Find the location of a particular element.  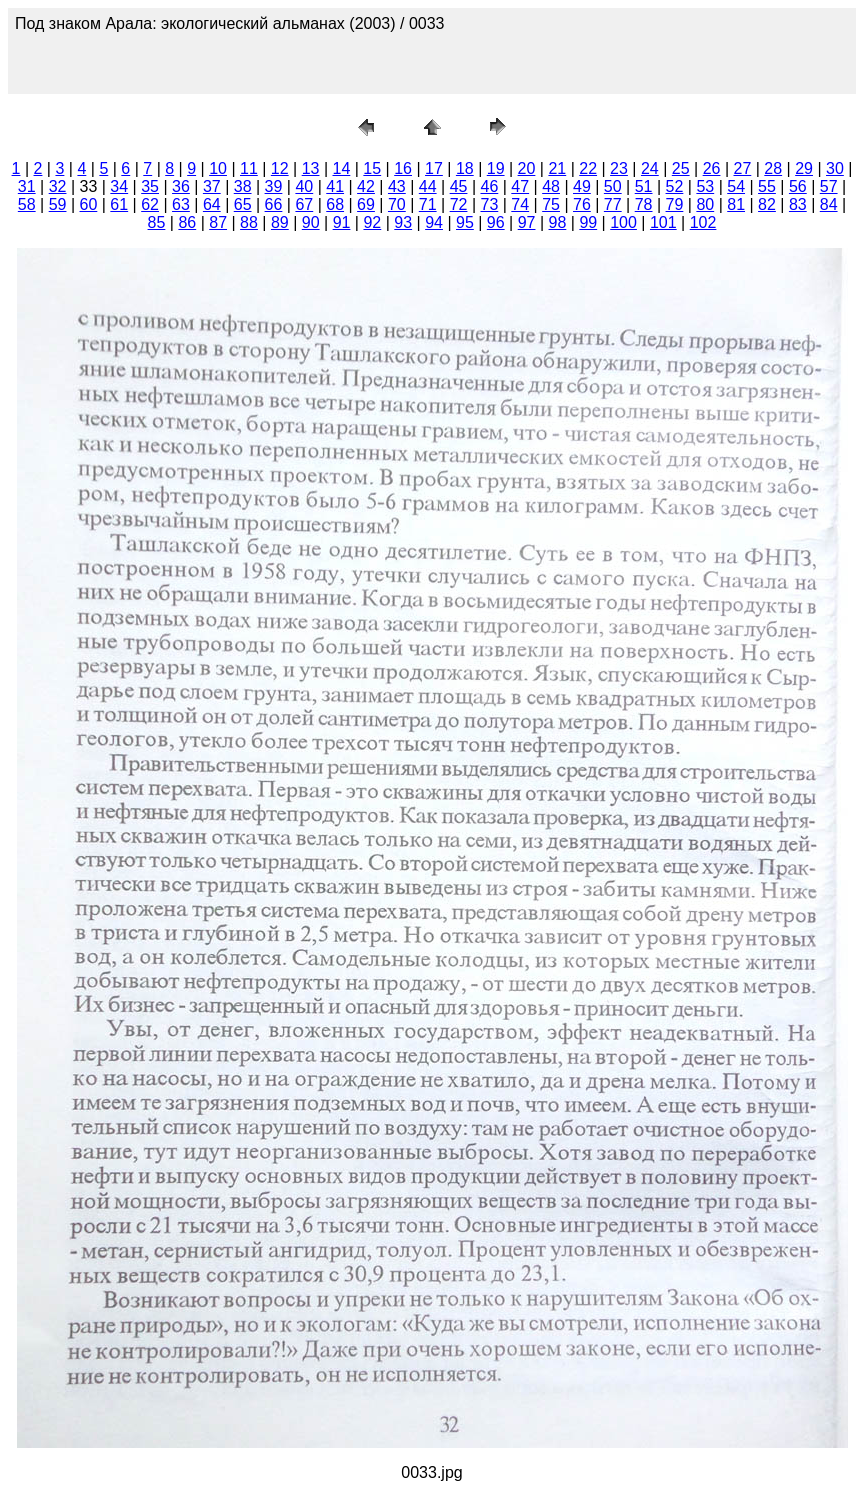

44 is located at coordinates (428, 186).